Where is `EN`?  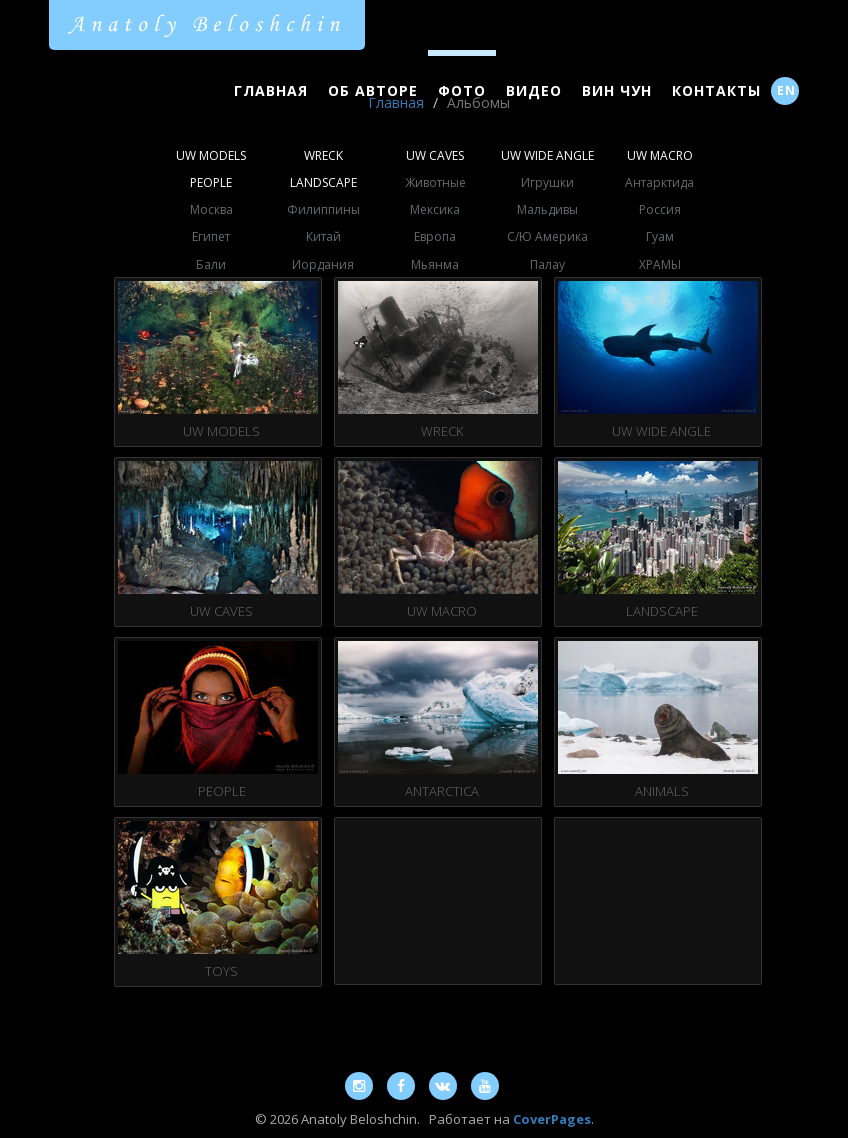 EN is located at coordinates (786, 90).